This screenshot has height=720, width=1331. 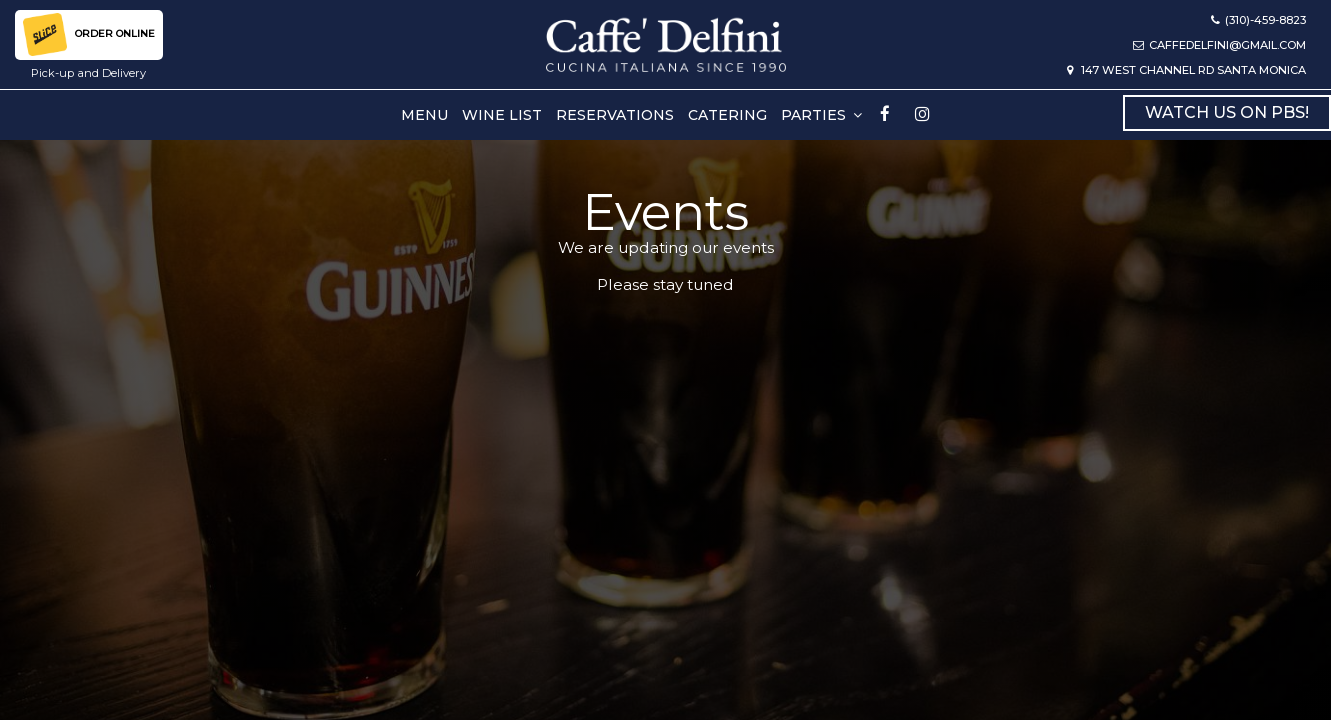 I want to click on Reservations, so click(x=615, y=115).